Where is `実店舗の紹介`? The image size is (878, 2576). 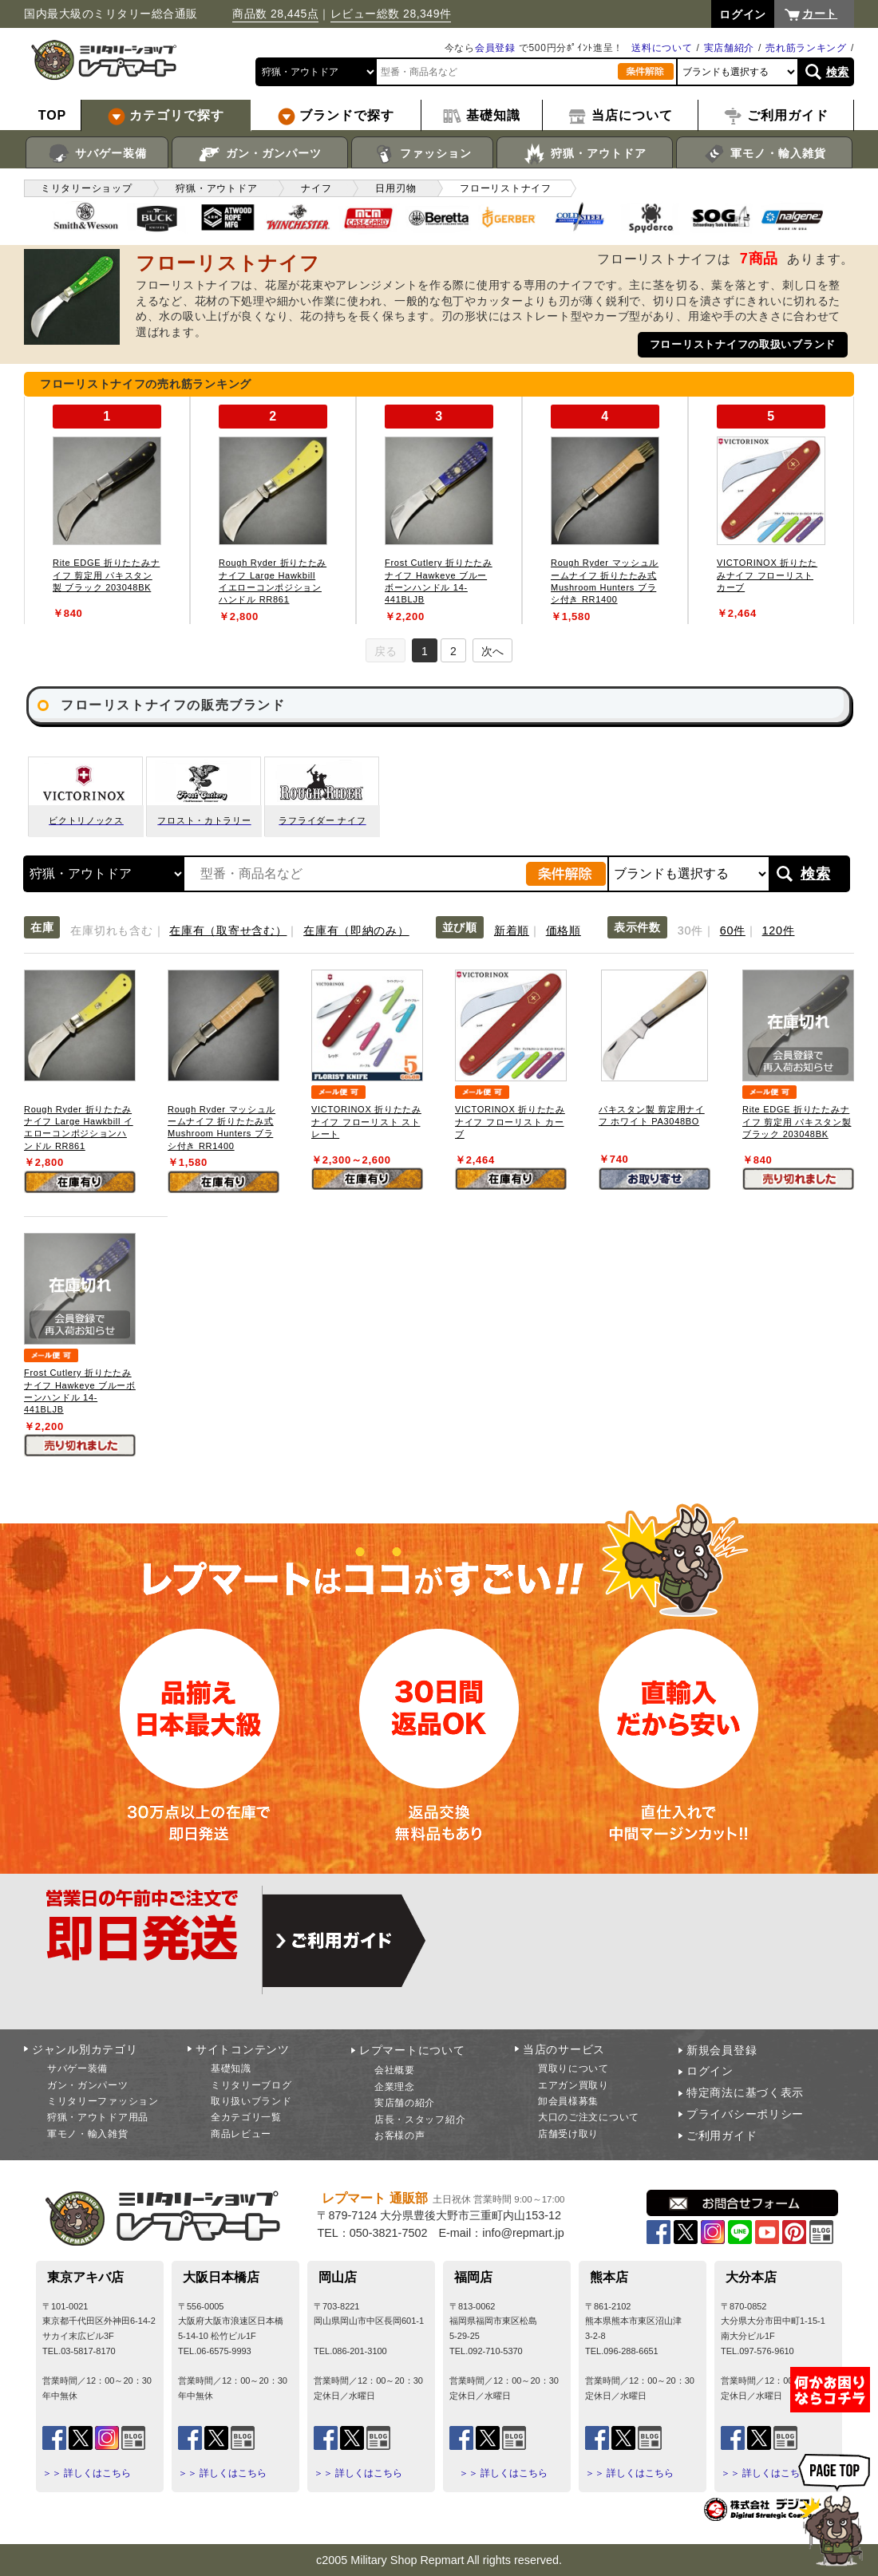 実店舗の紹介 is located at coordinates (404, 2102).